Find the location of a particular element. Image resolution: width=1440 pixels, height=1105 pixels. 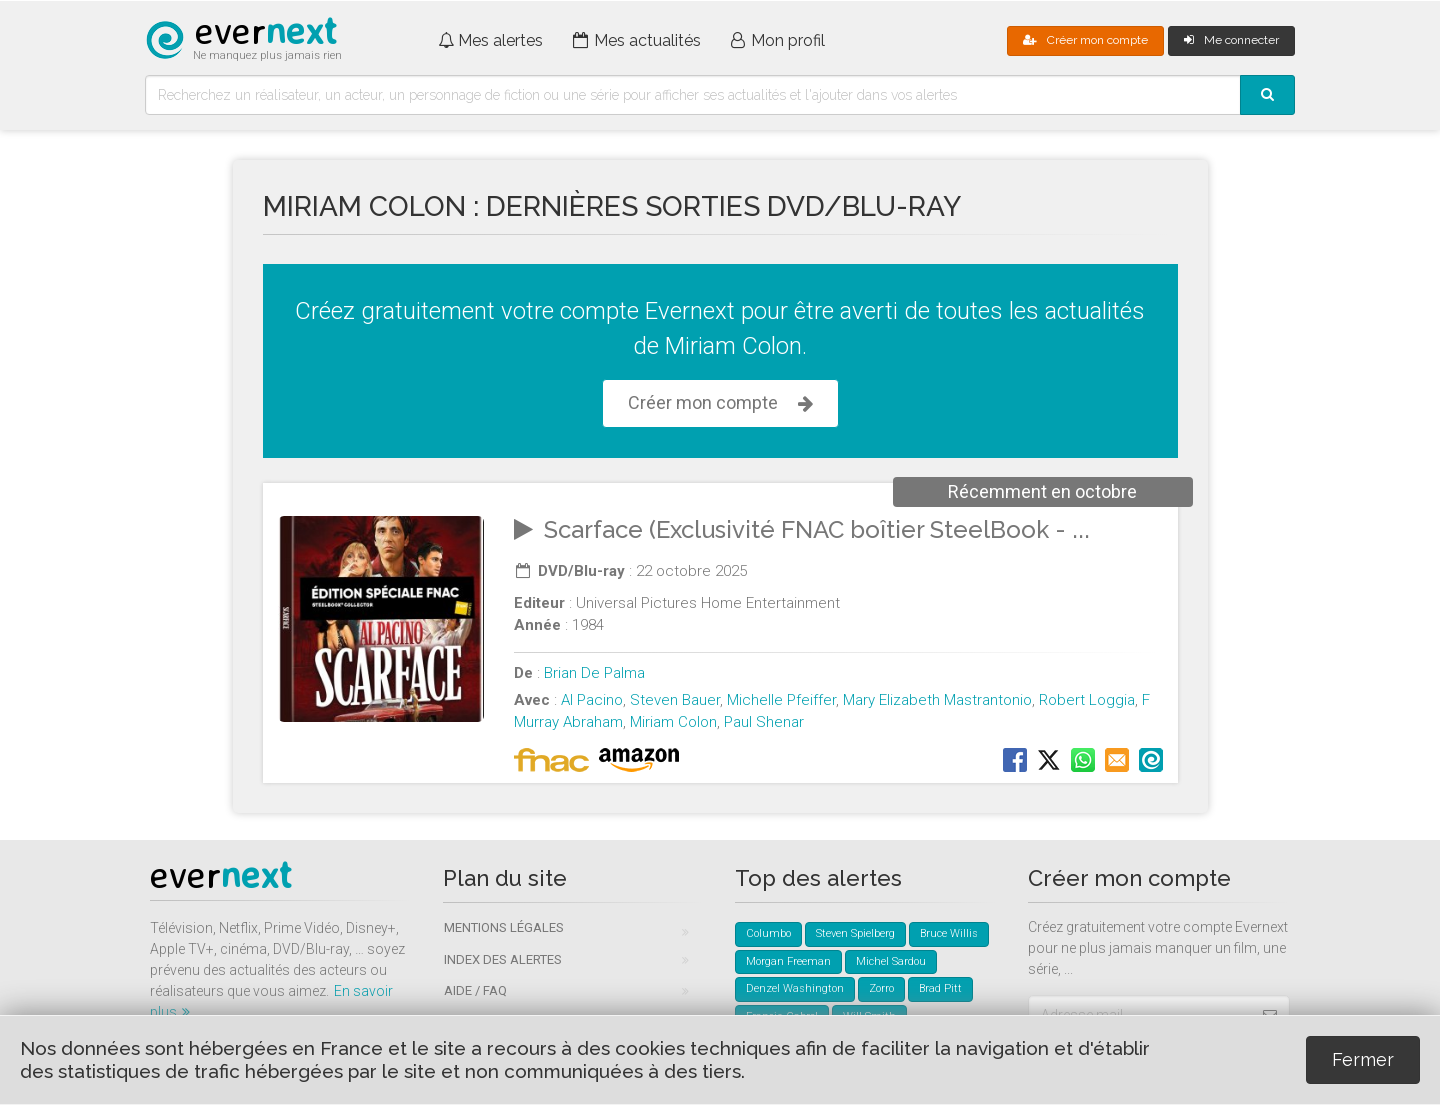

Mes actualités is located at coordinates (637, 40).